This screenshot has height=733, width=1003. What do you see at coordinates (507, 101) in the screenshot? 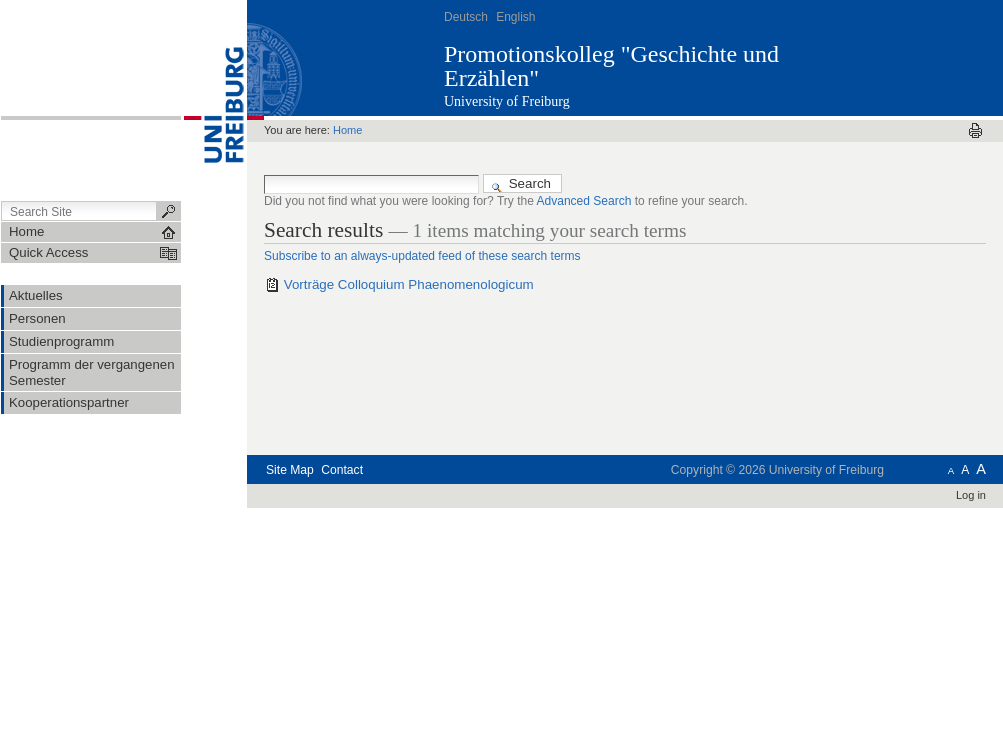
I see `University of Freiburg` at bounding box center [507, 101].